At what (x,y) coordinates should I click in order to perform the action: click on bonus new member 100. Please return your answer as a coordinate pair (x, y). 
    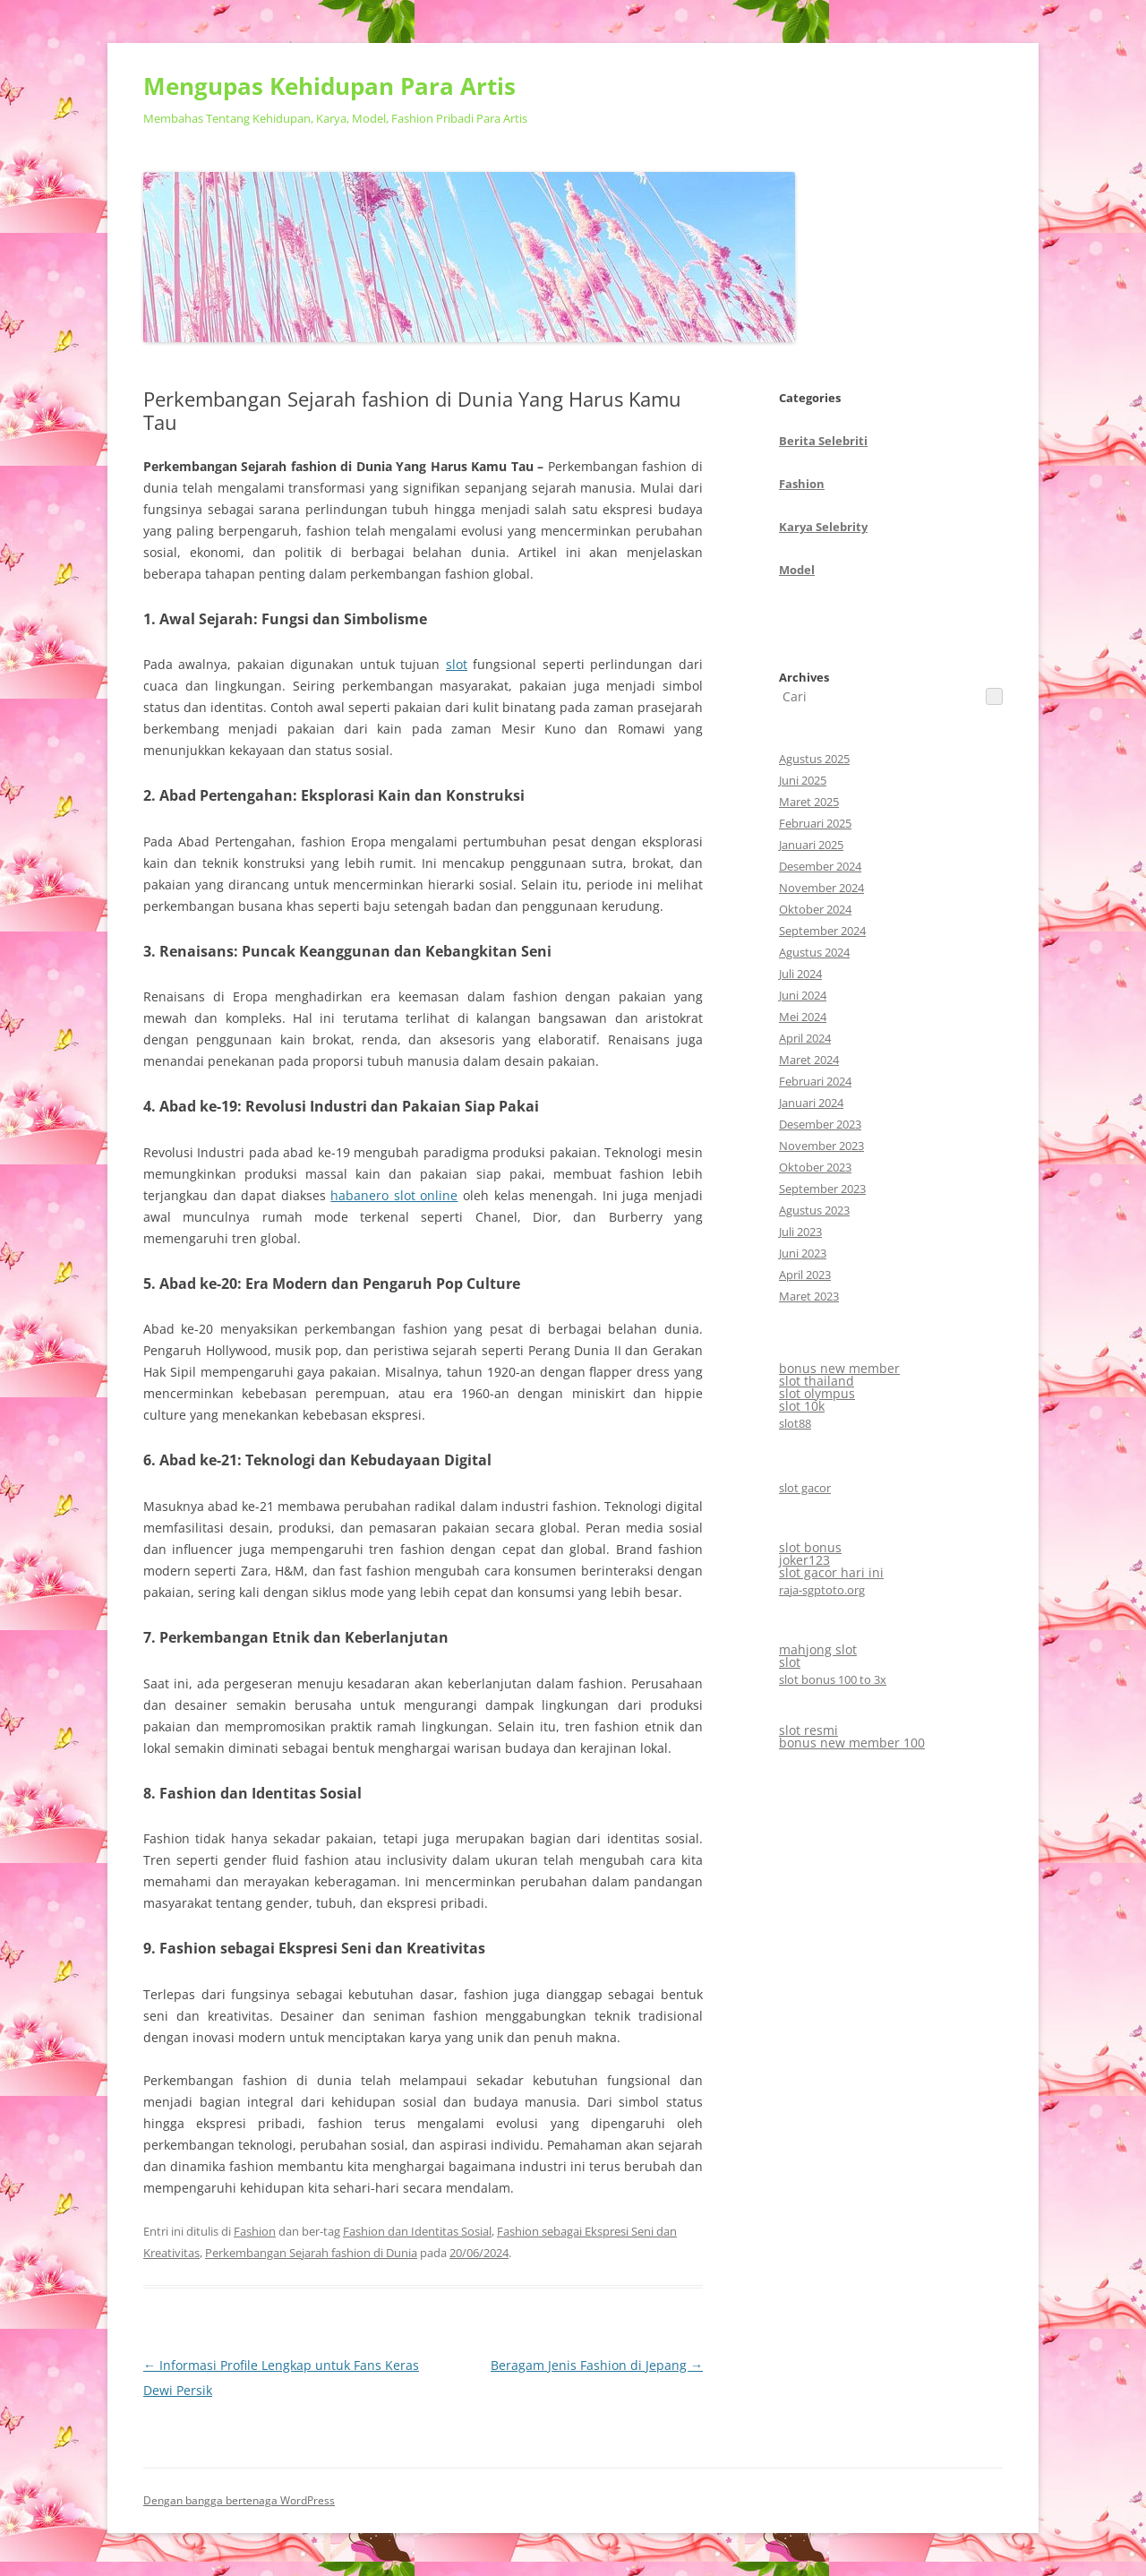
    Looking at the image, I should click on (852, 1742).